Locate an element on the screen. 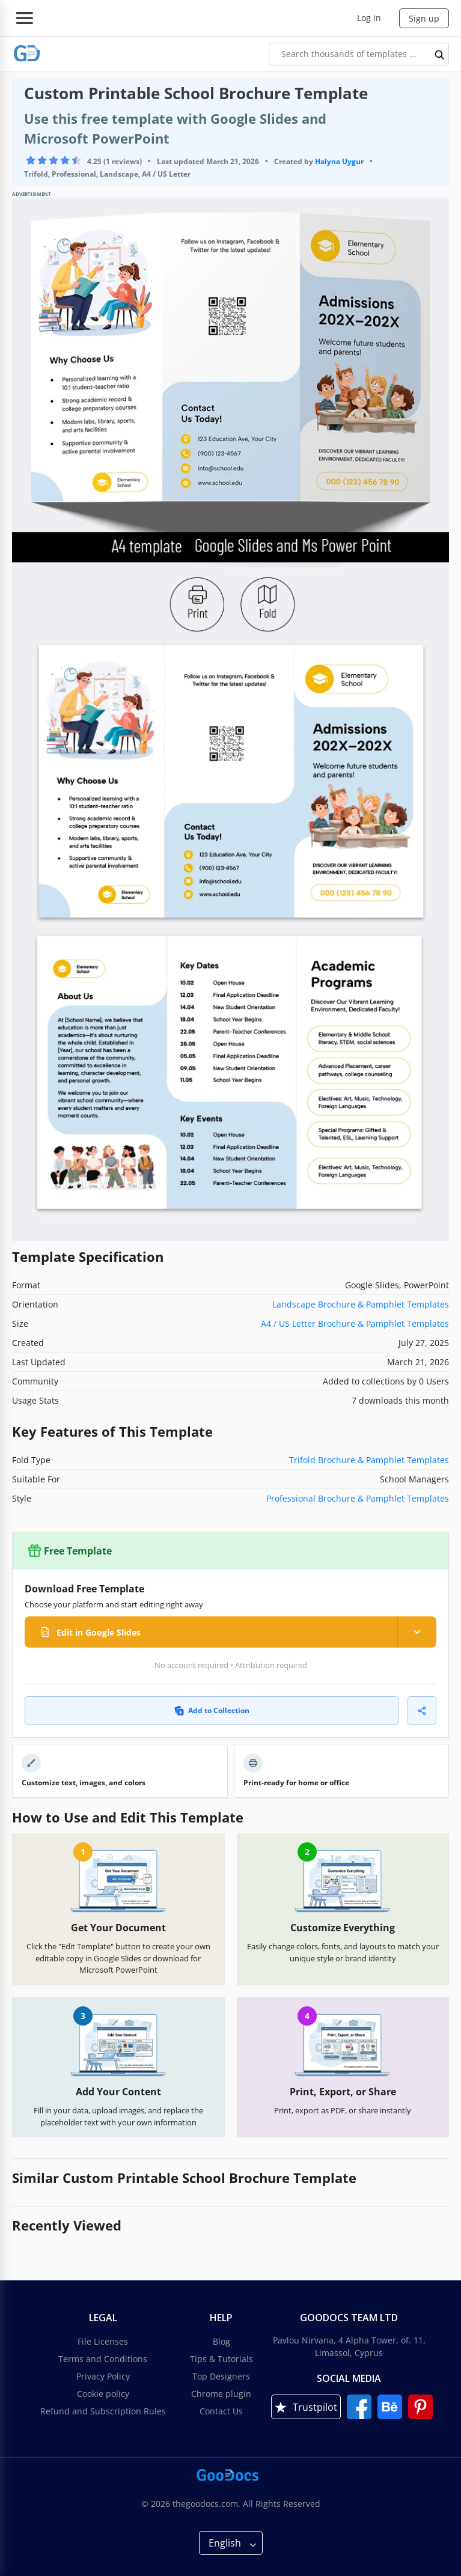 Image resolution: width=461 pixels, height=2576 pixels. Professional Brochure & Pamphlet Templates is located at coordinates (357, 1498).